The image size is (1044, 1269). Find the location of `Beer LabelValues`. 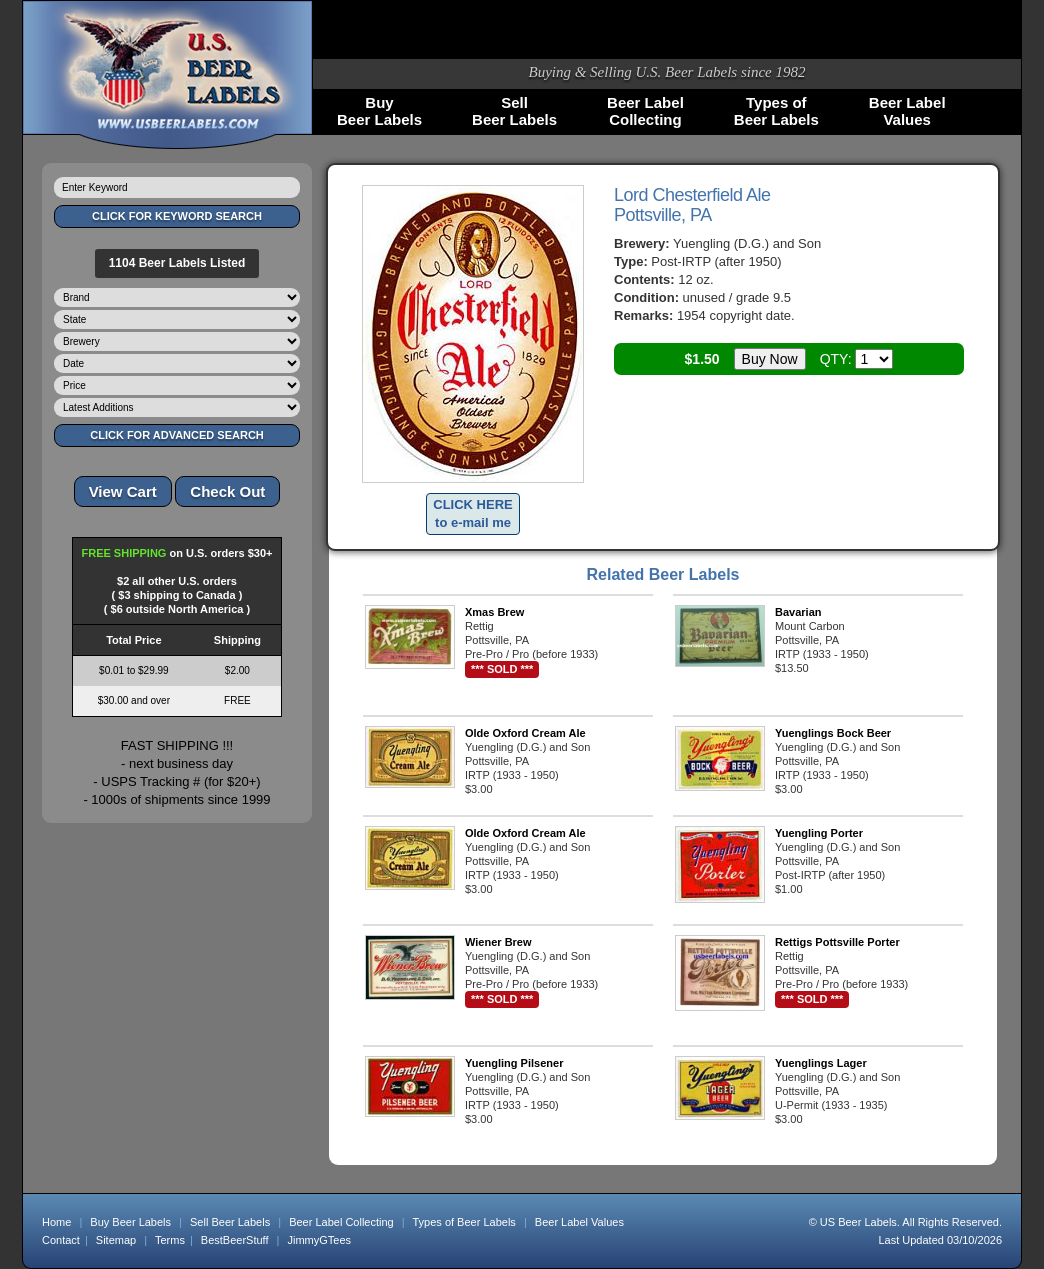

Beer LabelValues is located at coordinates (907, 111).